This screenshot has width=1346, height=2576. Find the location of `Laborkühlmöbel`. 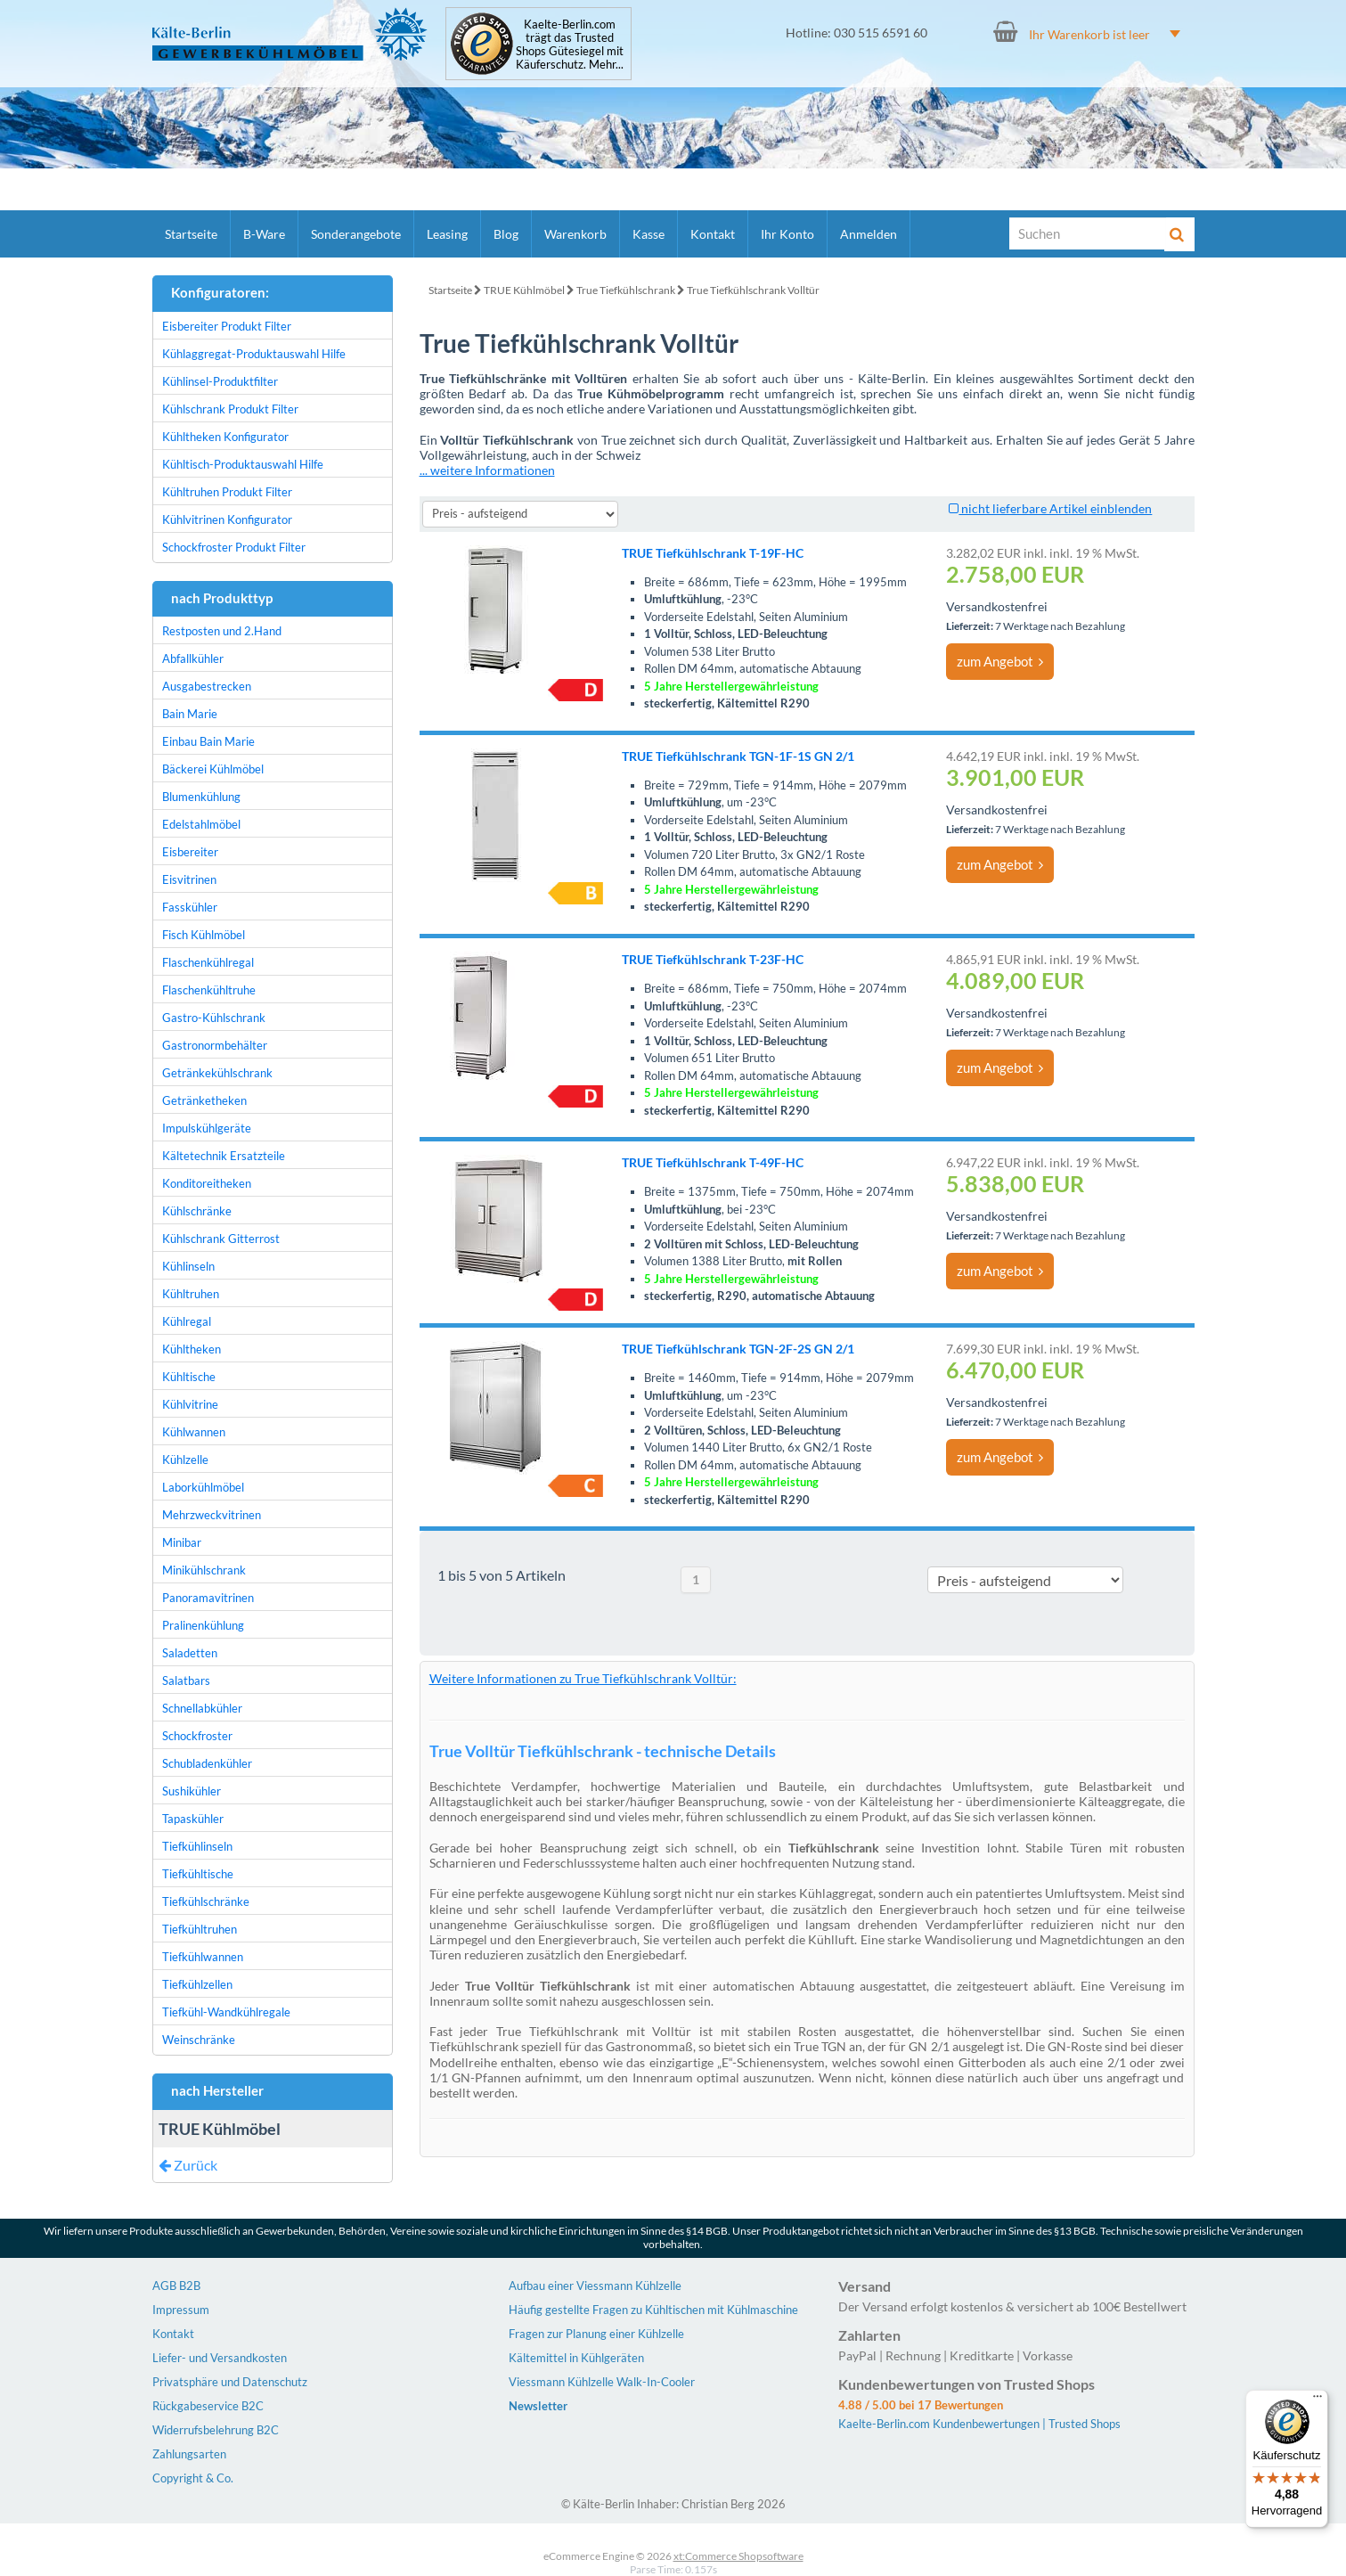

Laborkühlmöbel is located at coordinates (203, 1487).